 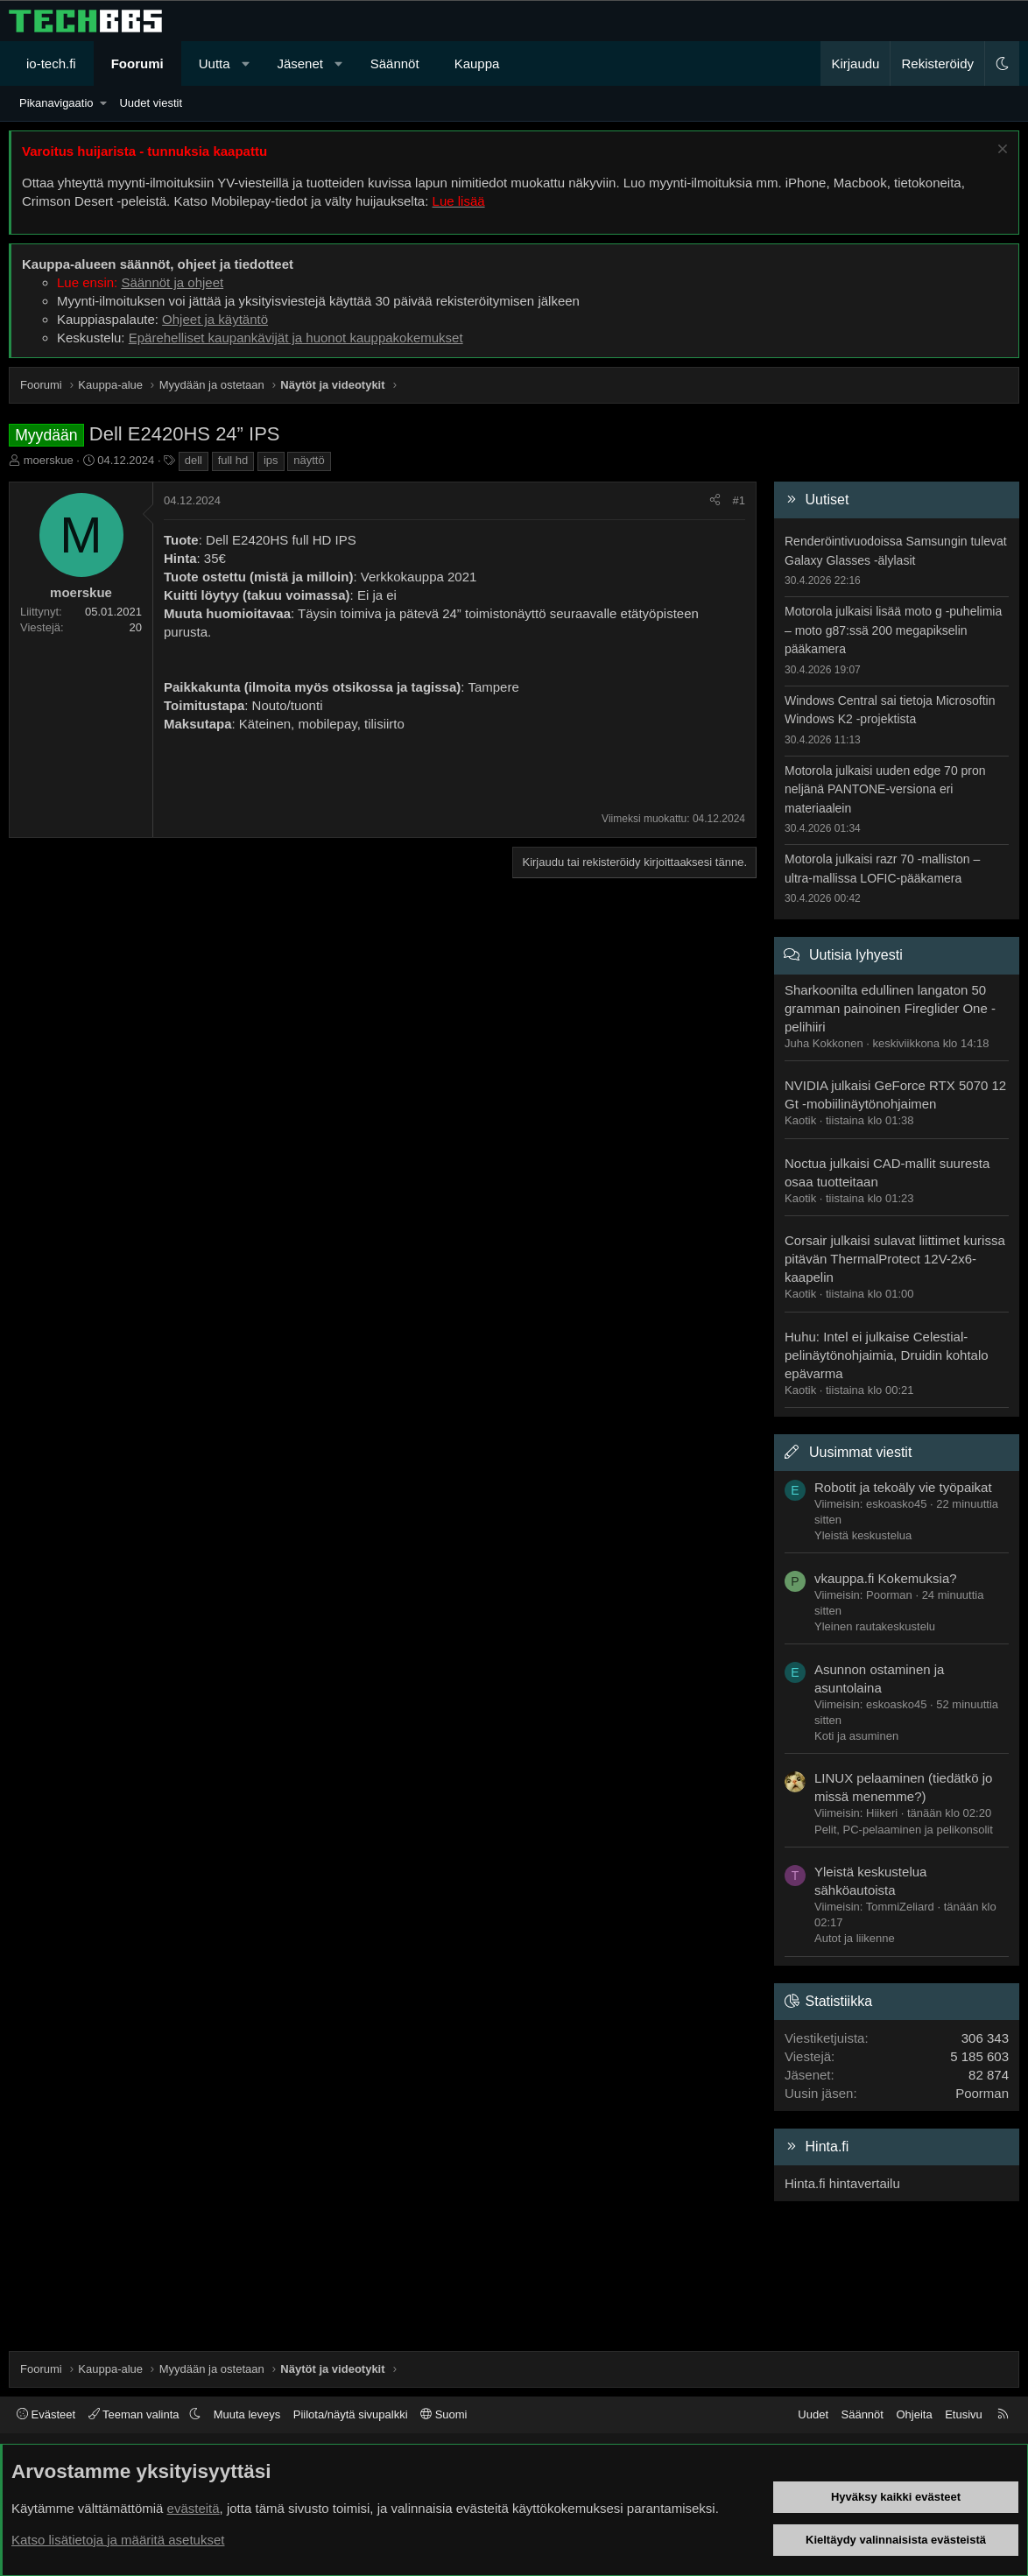 I want to click on Motorola julkaisi lisää moto g -puhelimia – moto g87:ssä 200 megapikselin pääkamera, so click(x=893, y=630).